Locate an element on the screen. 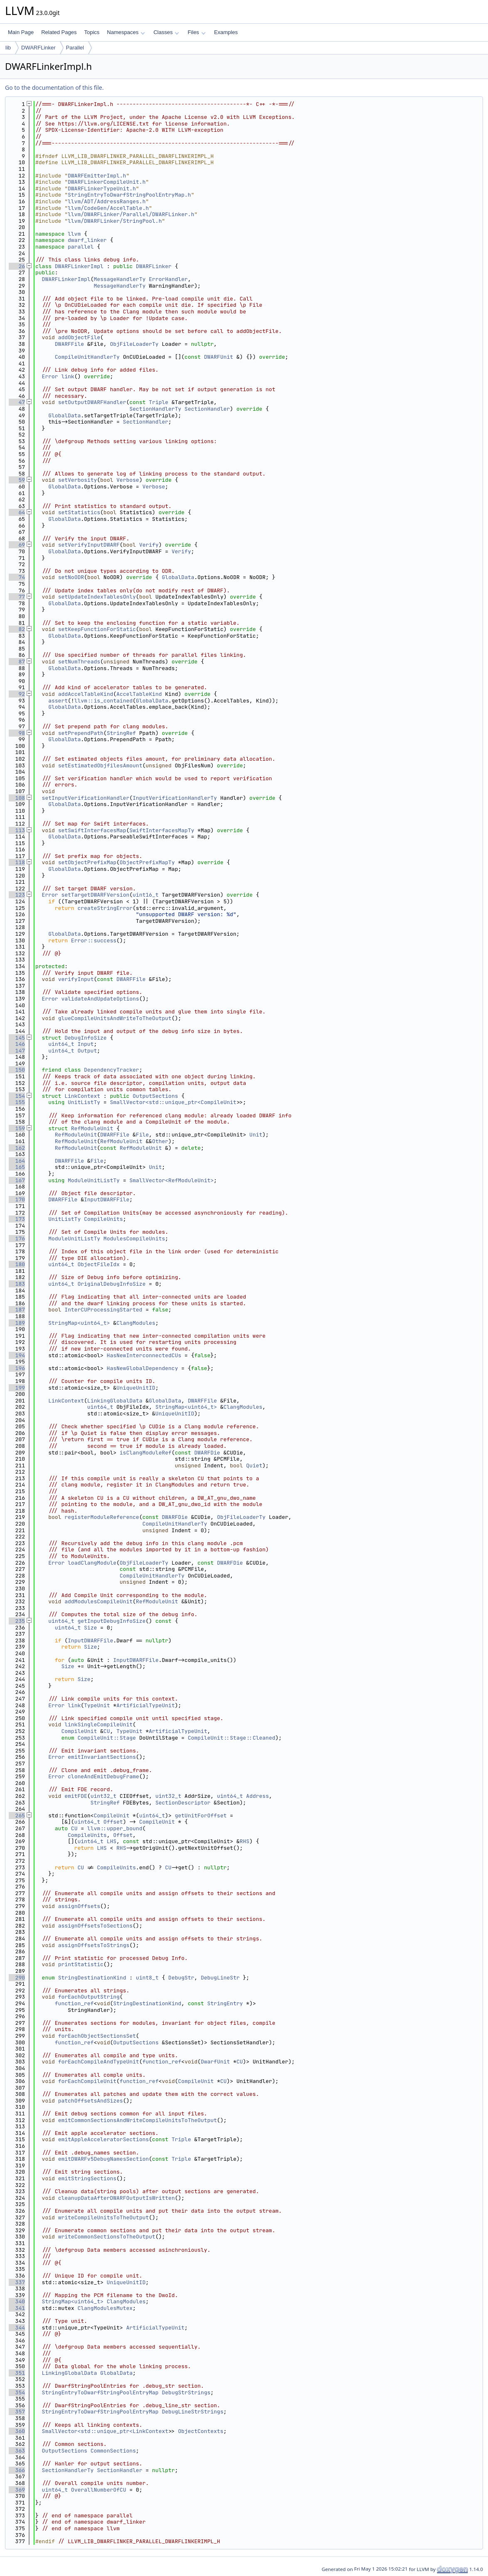 This screenshot has width=488, height=2576. DWARFDie is located at coordinates (207, 1452).